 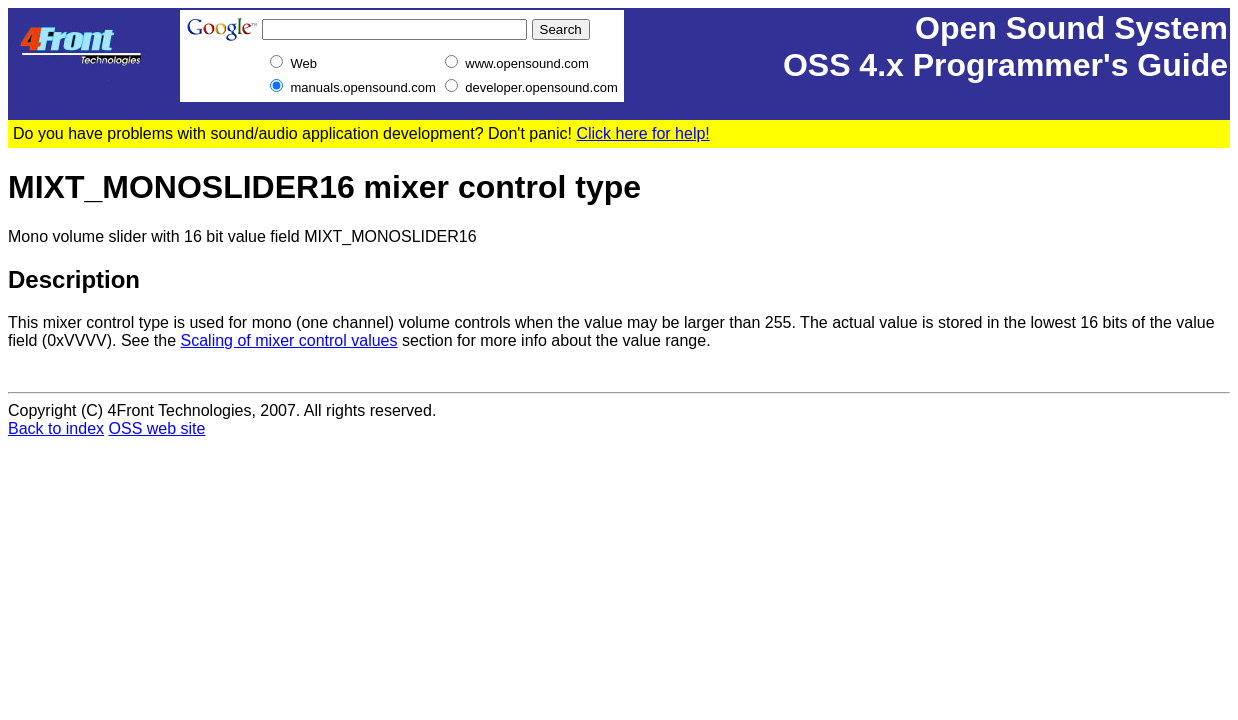 I want to click on Click here for help!, so click(x=642, y=133).